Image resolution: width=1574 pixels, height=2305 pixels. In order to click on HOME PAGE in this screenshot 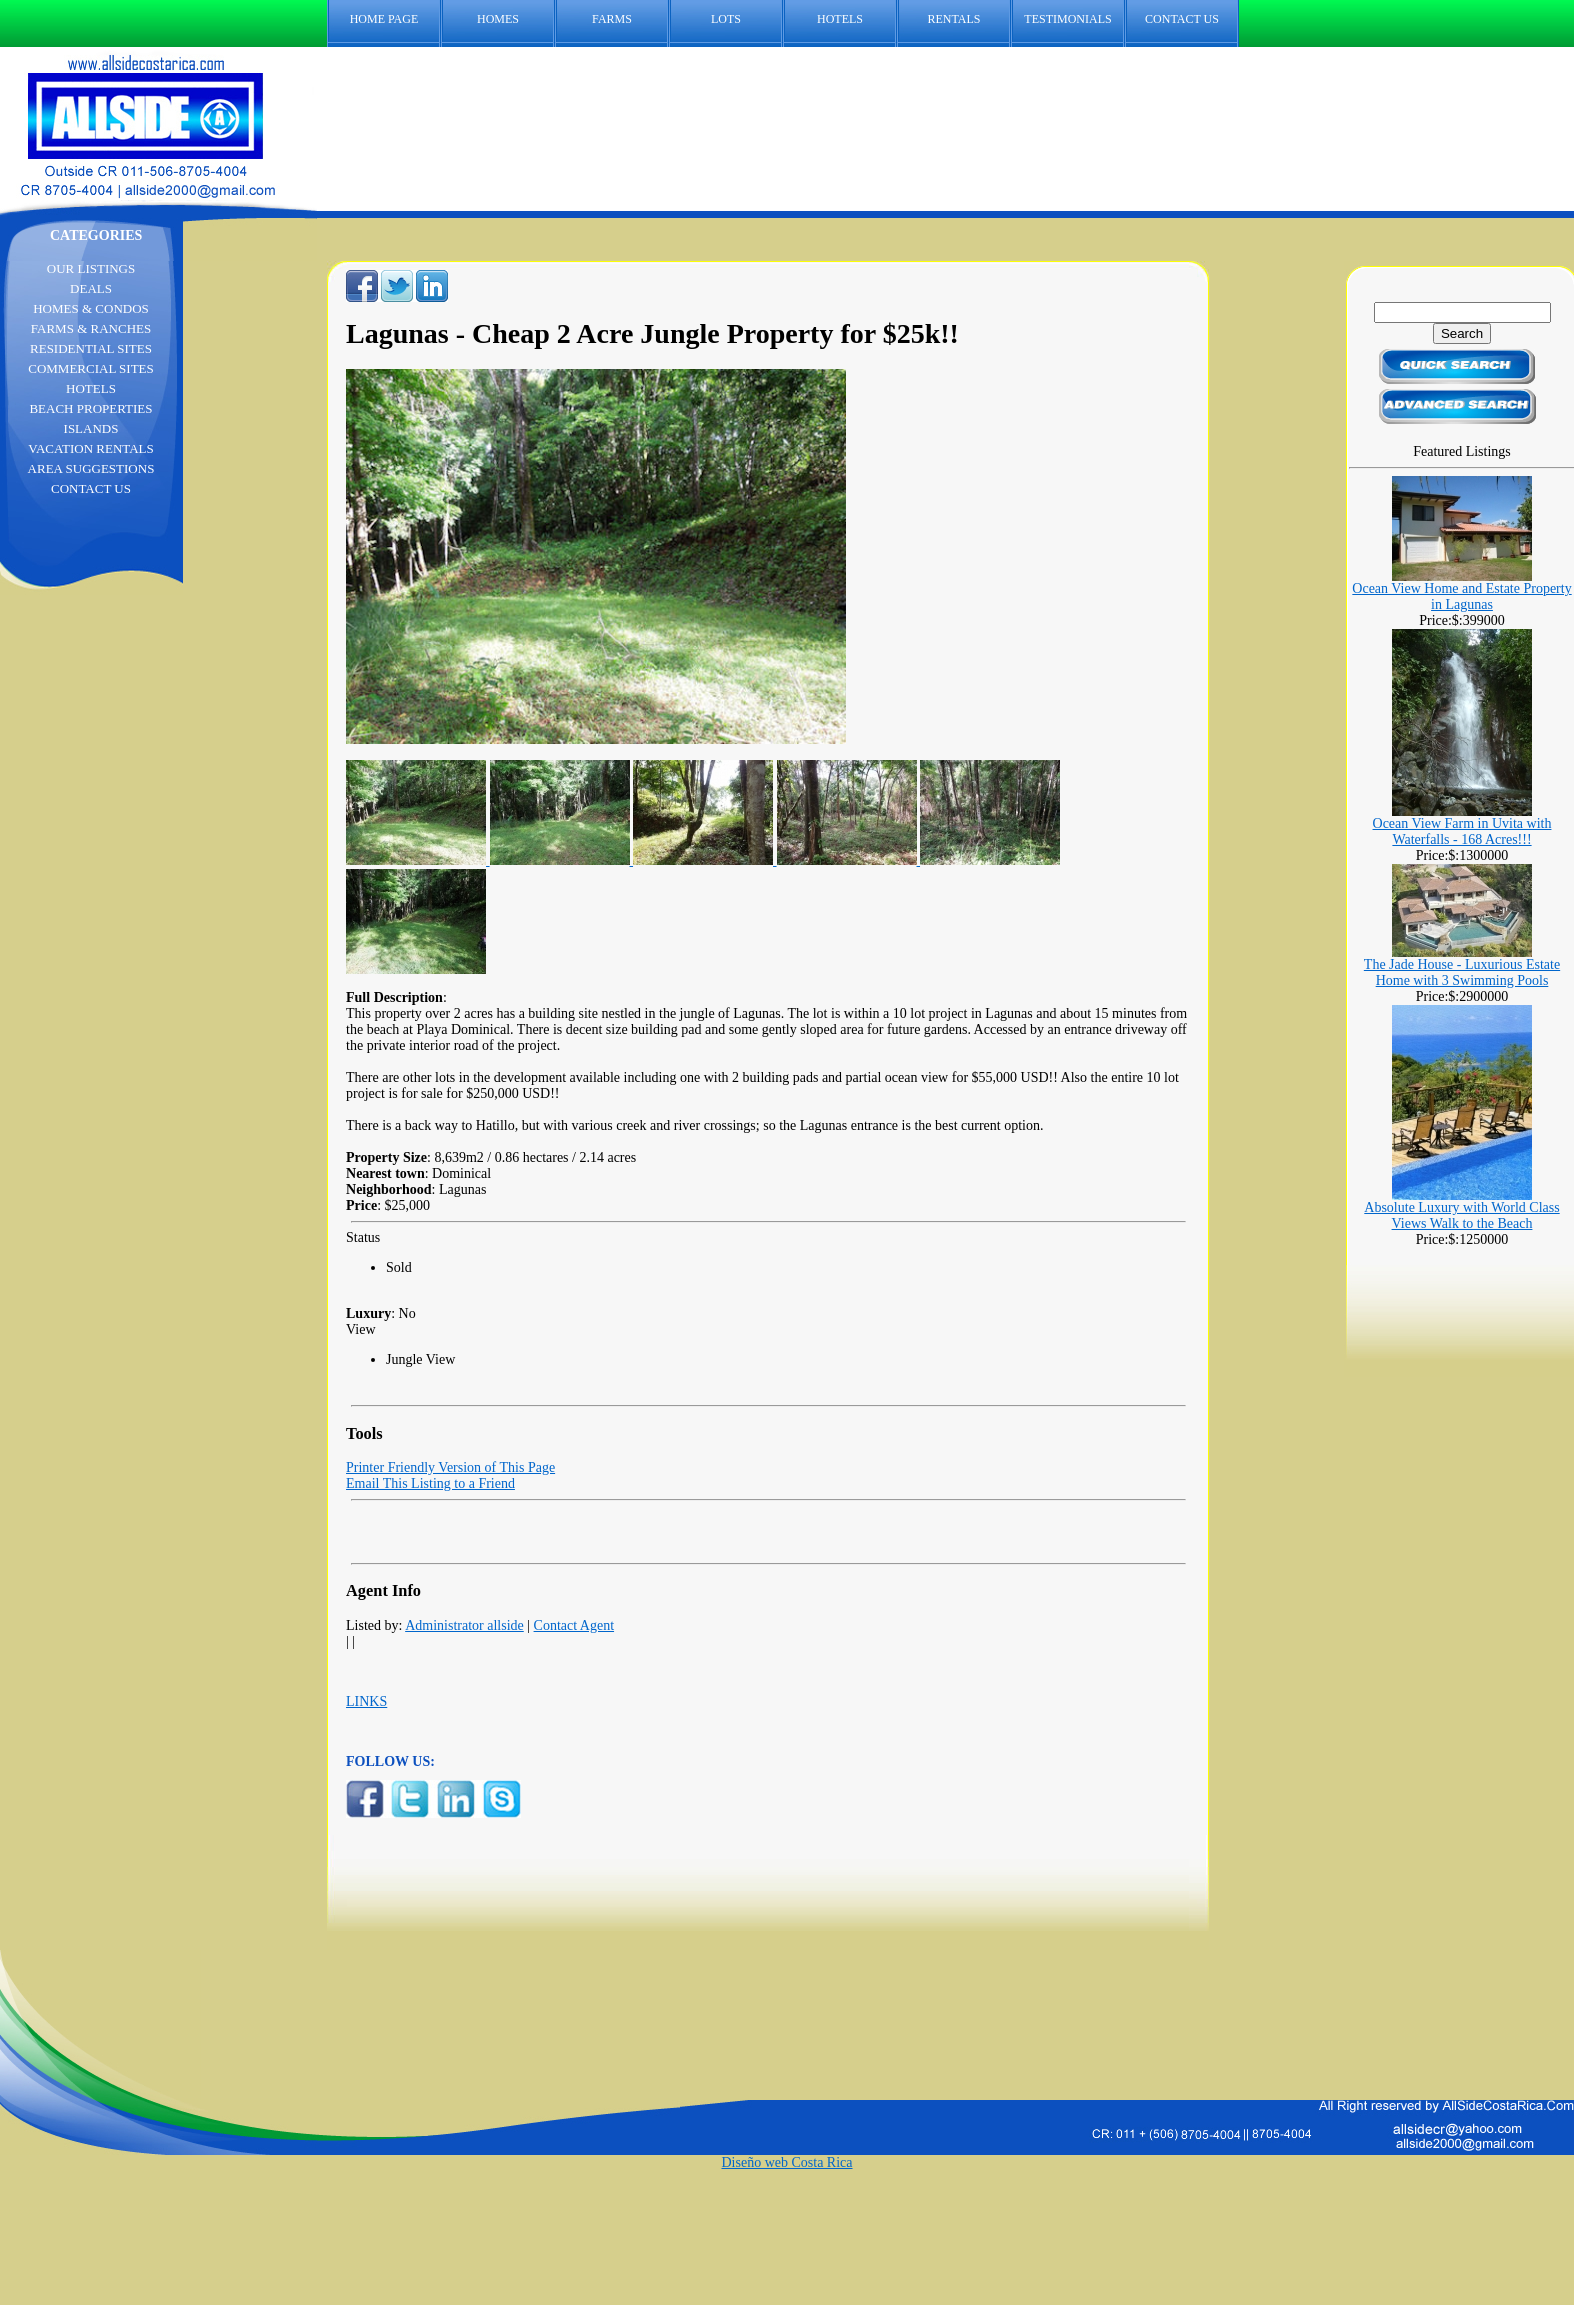, I will do `click(384, 19)`.